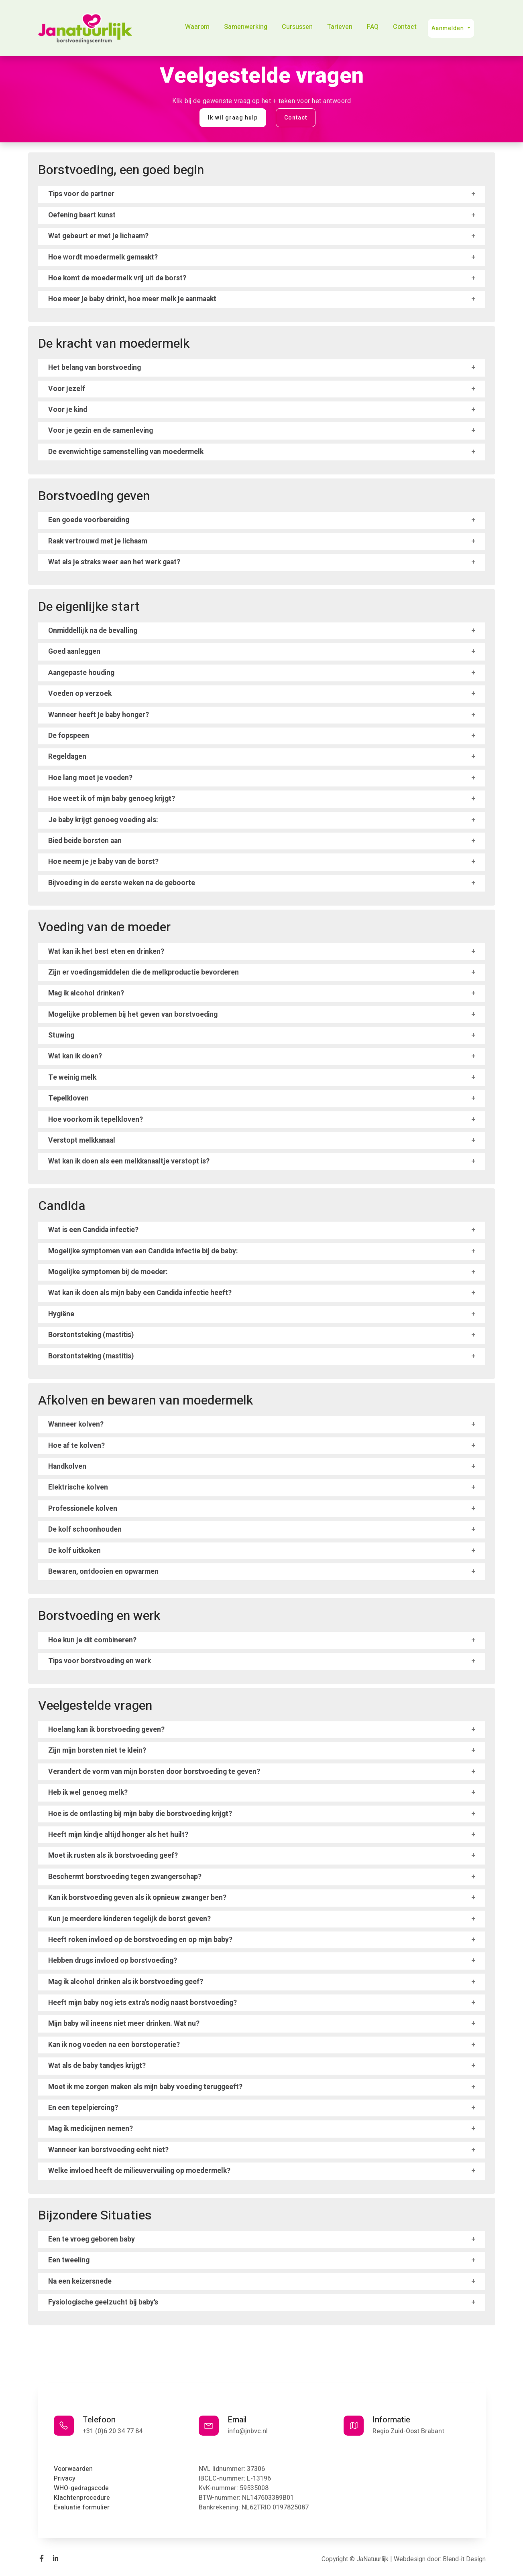 The height and width of the screenshot is (2576, 523). I want to click on Wat kan ik het best eten en drinken?, so click(106, 951).